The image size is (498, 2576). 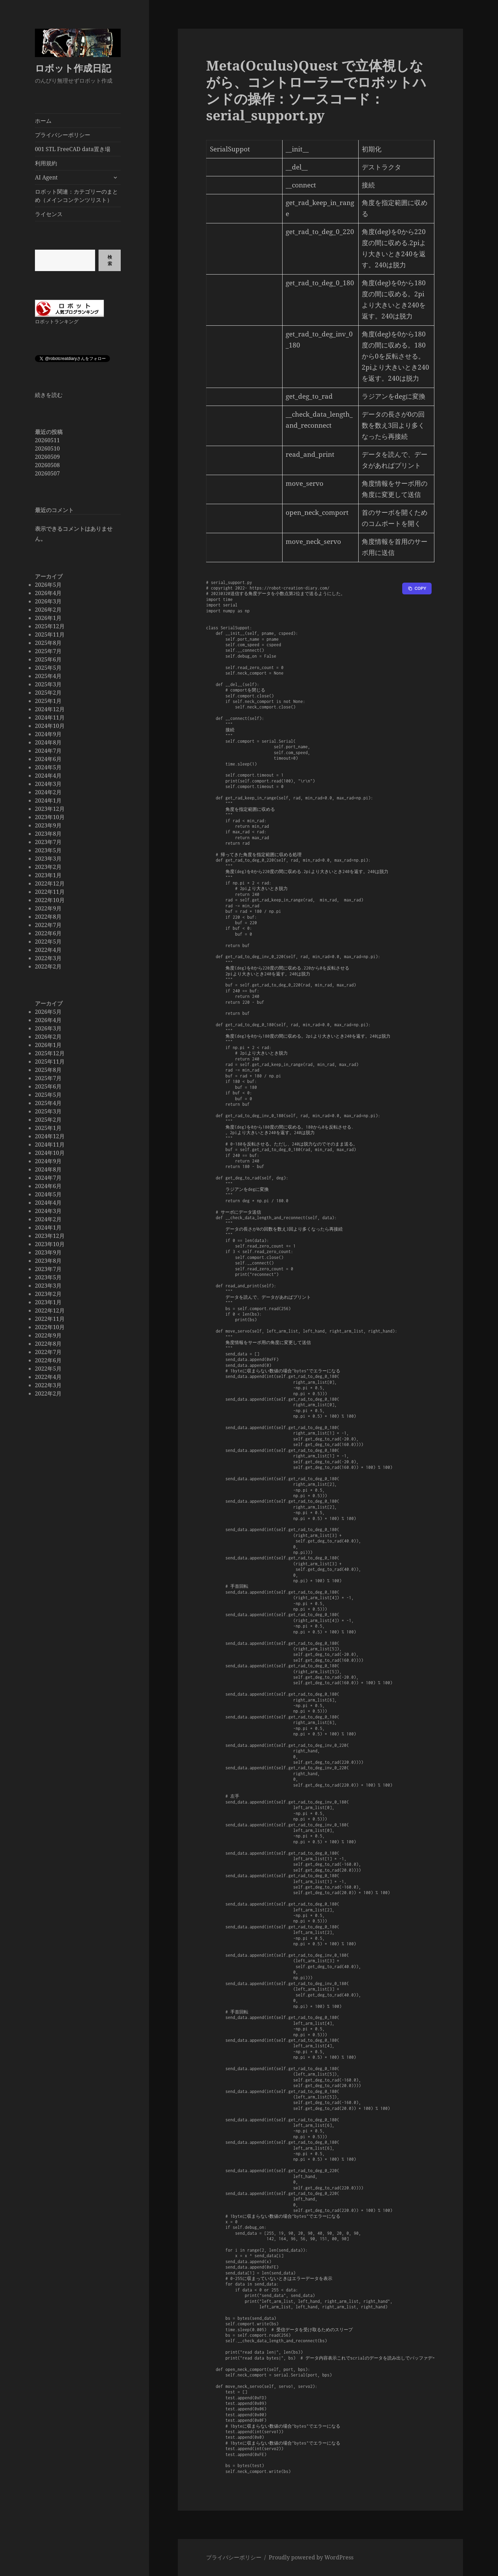 What do you see at coordinates (72, 149) in the screenshot?
I see `001 STL FreeCAD data置き場` at bounding box center [72, 149].